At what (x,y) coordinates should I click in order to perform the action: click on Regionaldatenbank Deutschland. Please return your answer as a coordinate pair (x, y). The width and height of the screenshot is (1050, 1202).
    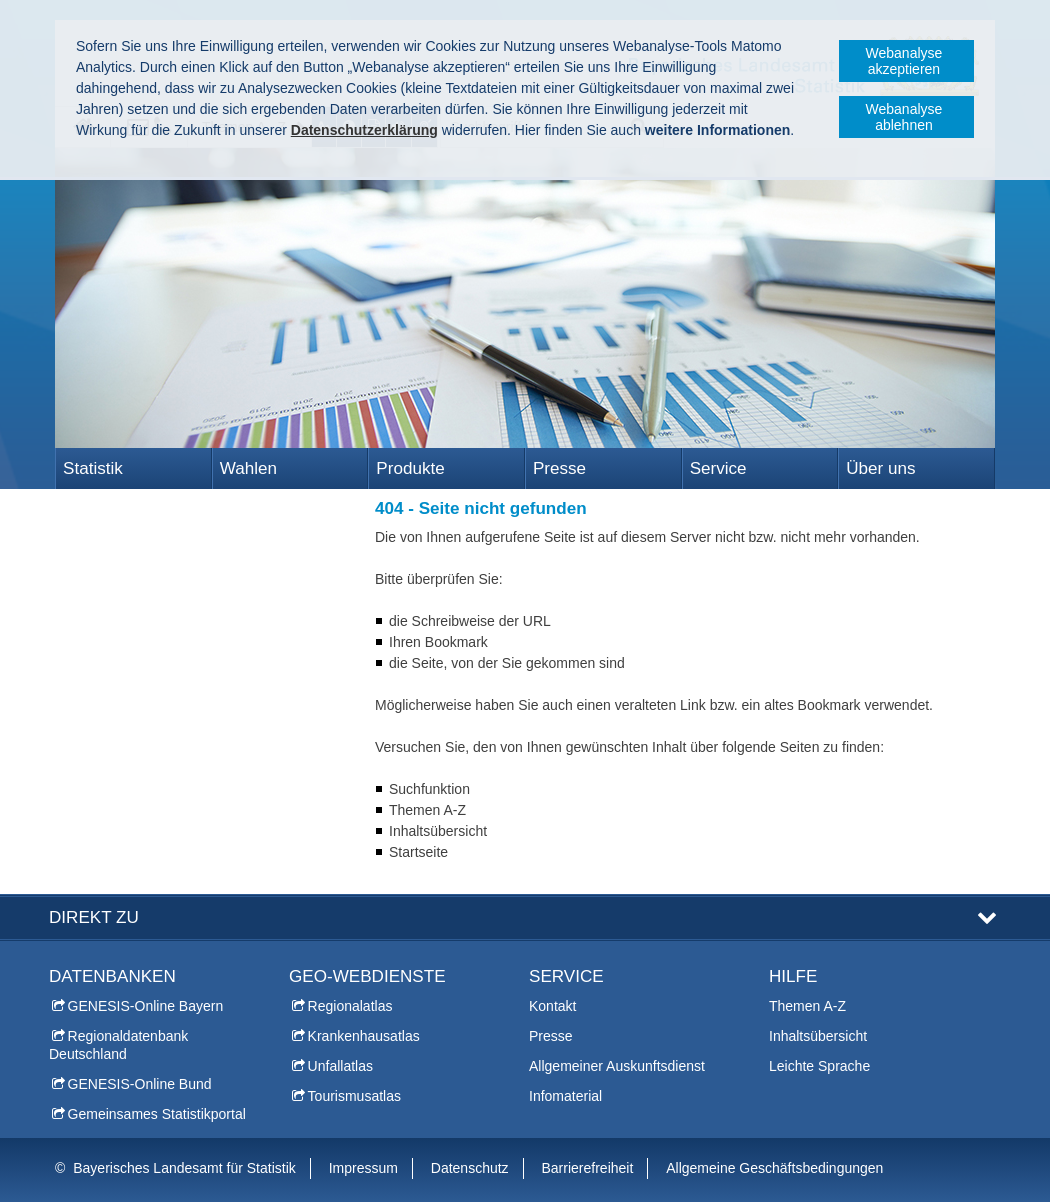
    Looking at the image, I should click on (118, 1045).